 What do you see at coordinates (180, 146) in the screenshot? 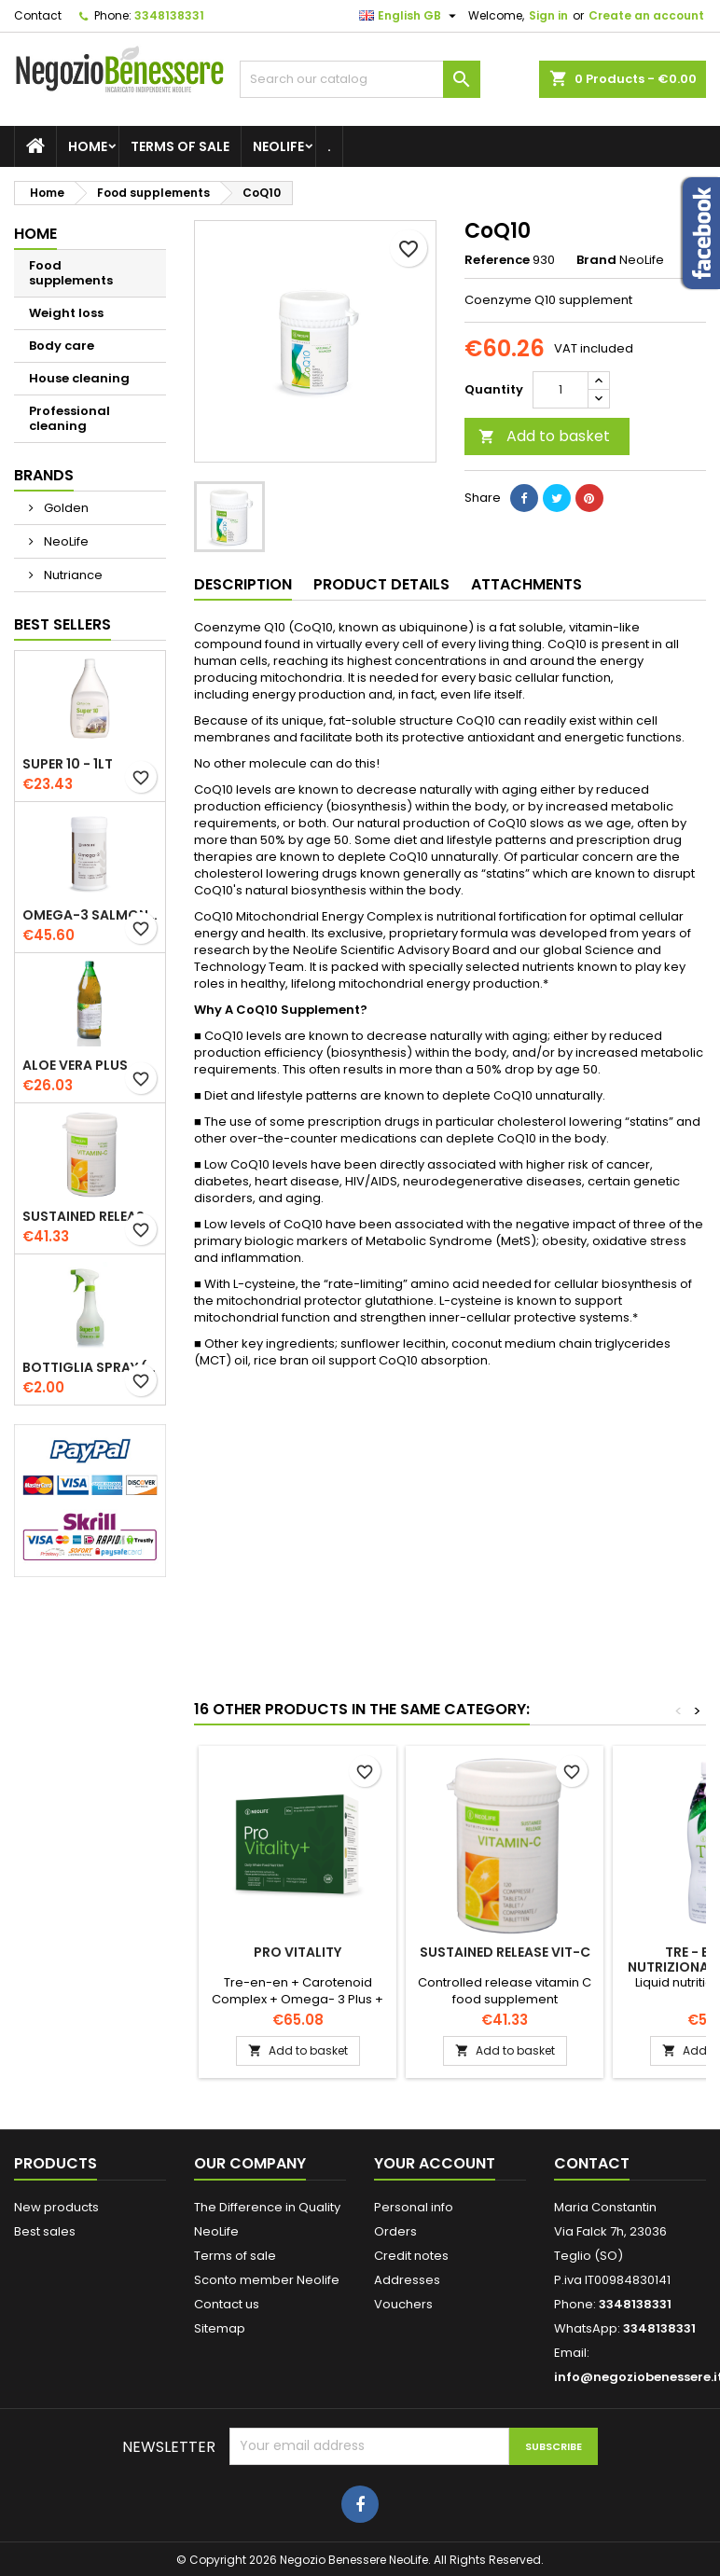
I see `Terms of sale` at bounding box center [180, 146].